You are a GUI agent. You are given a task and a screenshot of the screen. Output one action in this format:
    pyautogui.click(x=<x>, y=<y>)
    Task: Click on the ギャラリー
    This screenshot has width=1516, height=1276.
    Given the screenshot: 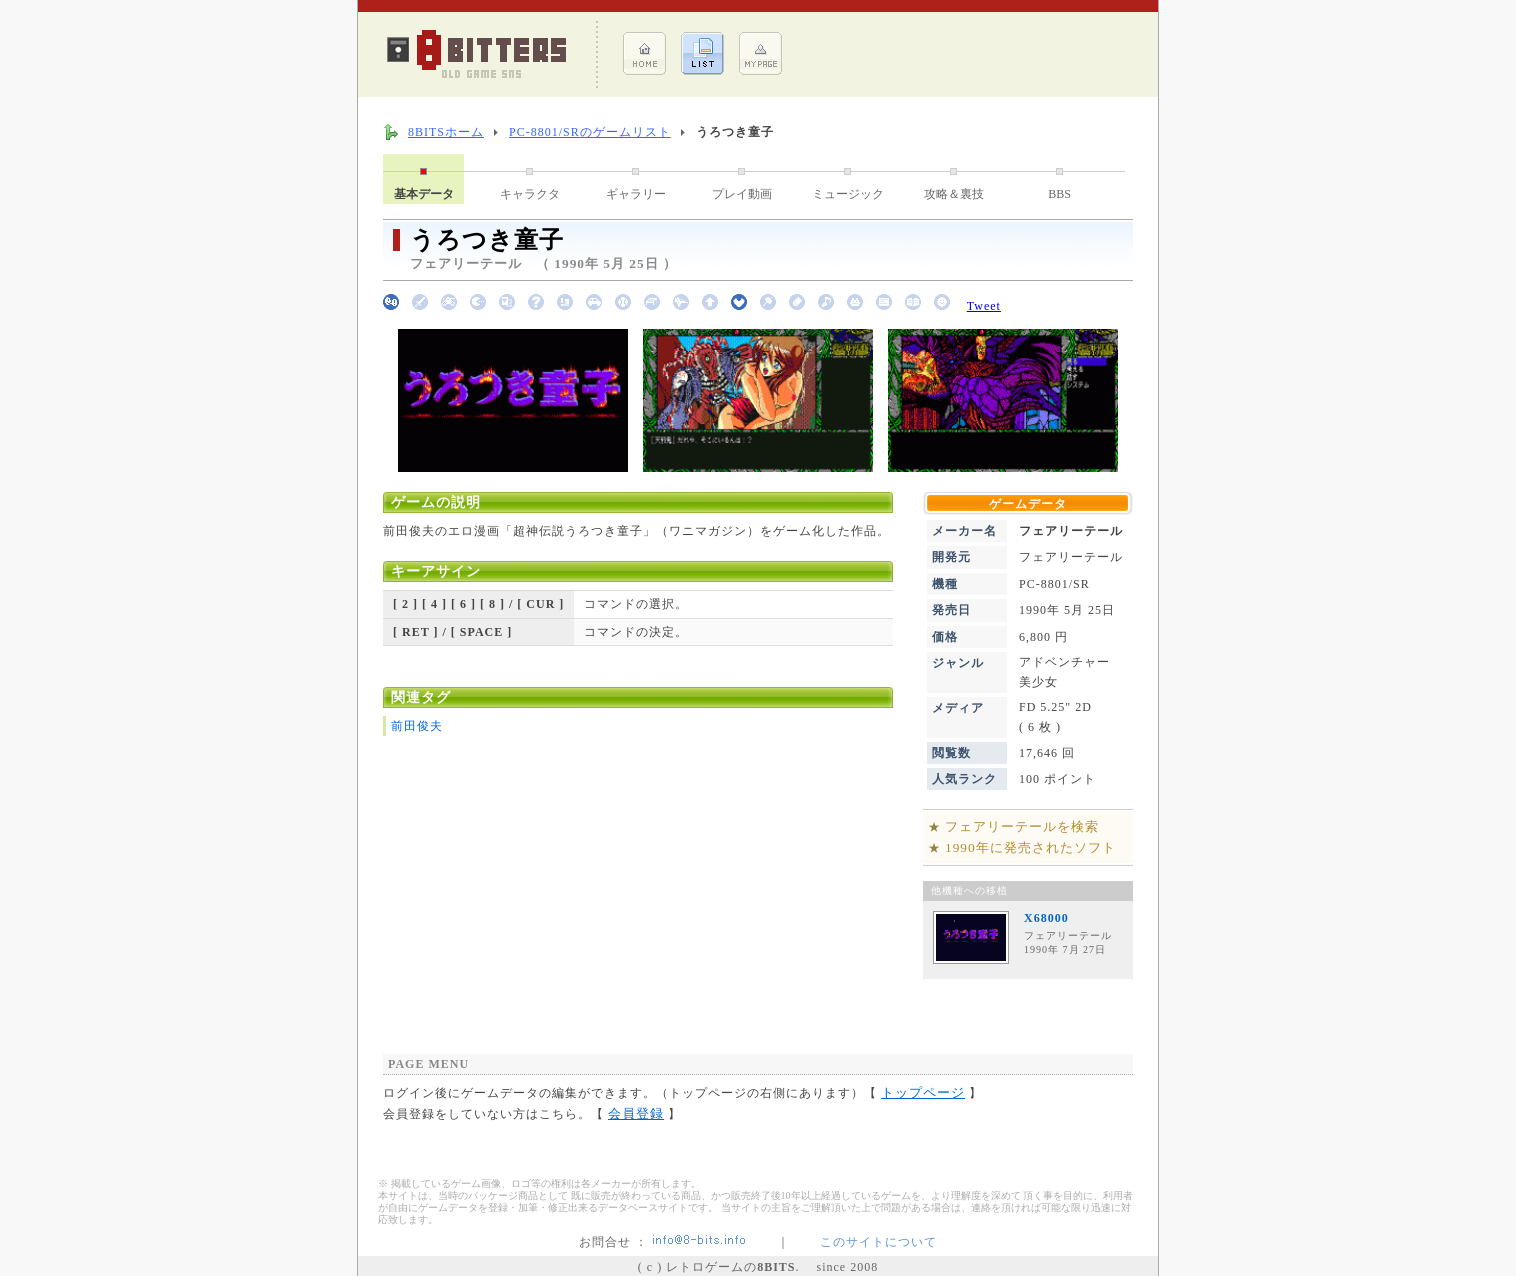 What is the action you would take?
    pyautogui.click(x=636, y=194)
    